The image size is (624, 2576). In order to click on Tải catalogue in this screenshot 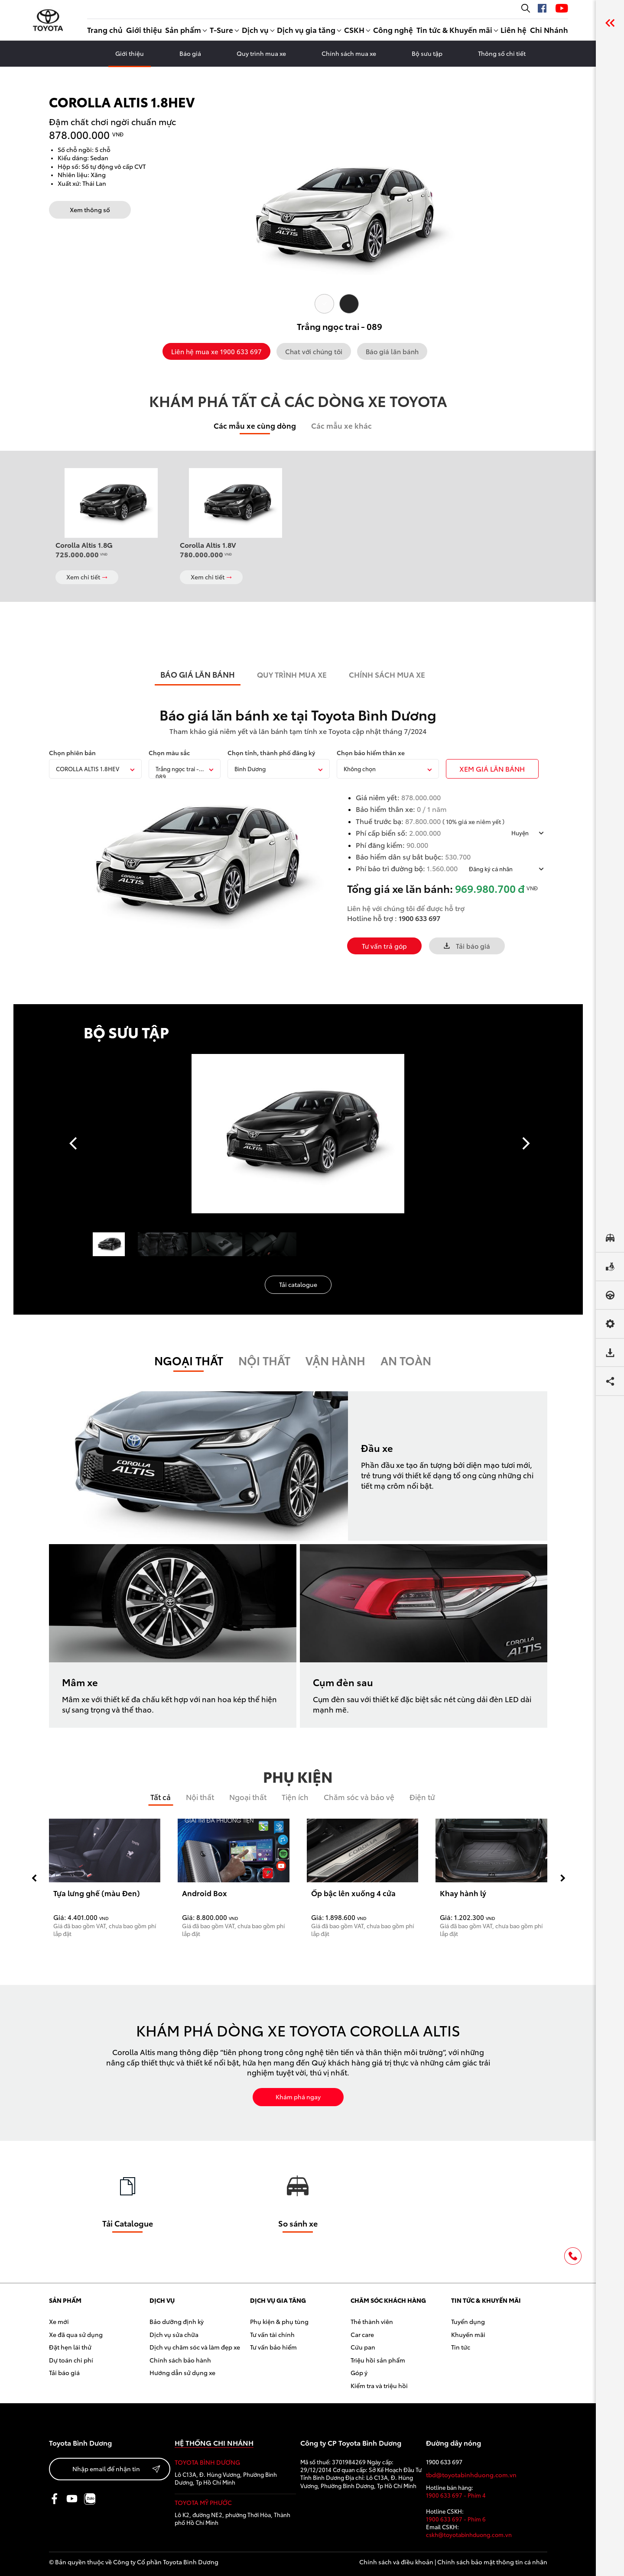, I will do `click(298, 1284)`.